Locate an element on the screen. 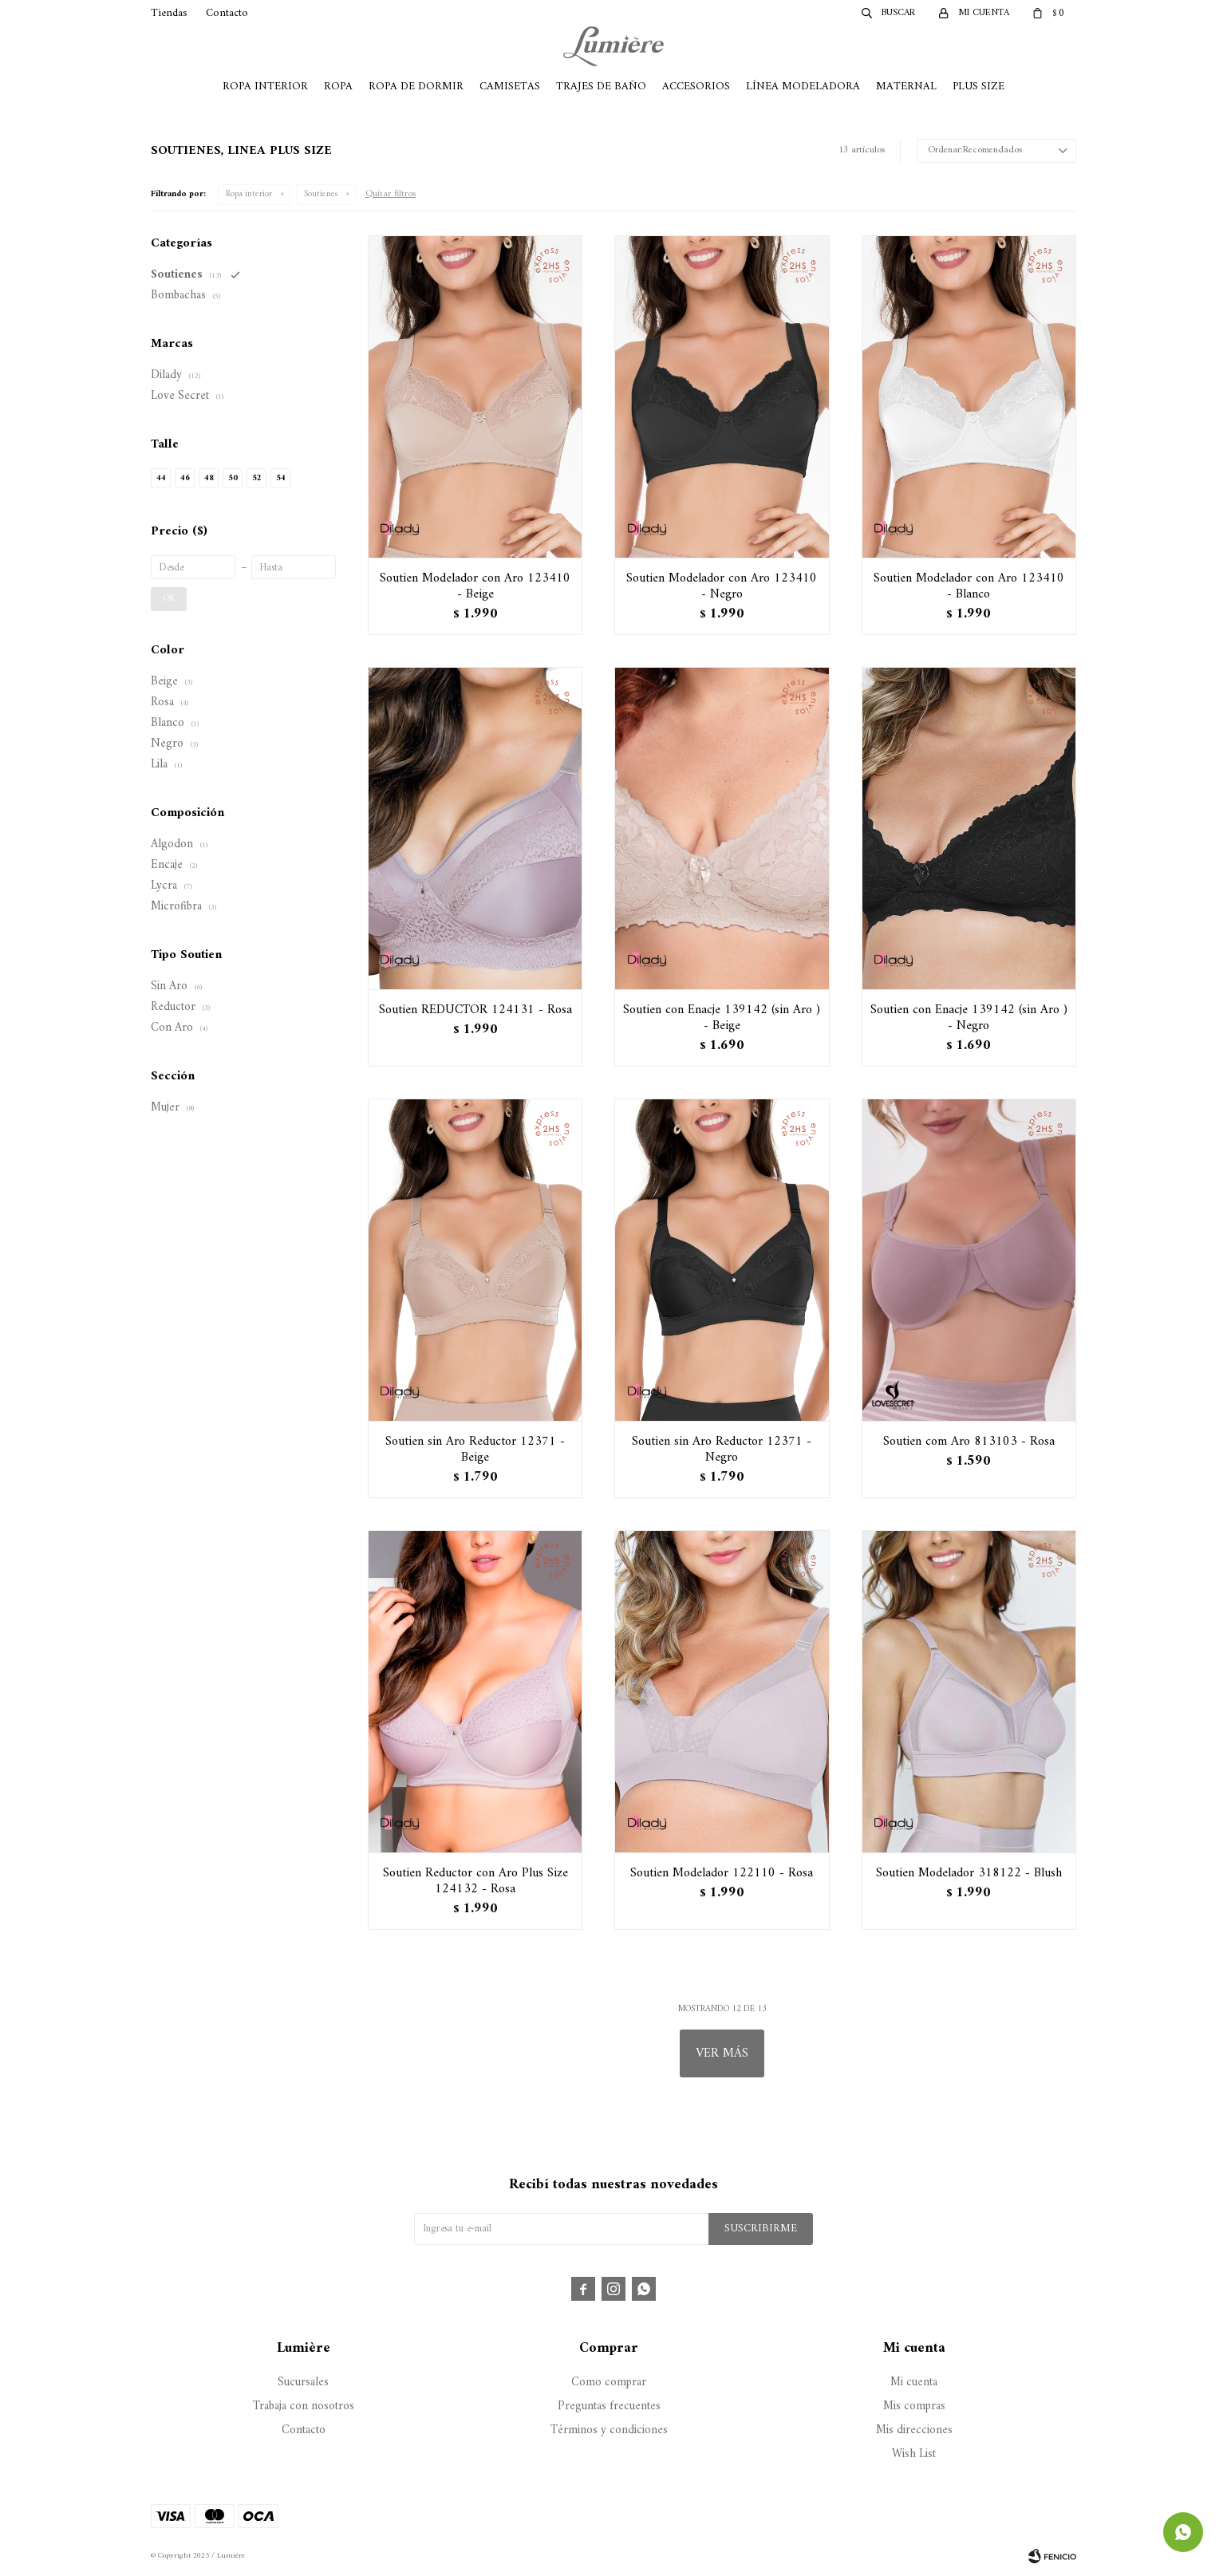 The image size is (1227, 2576). Soutien con Enacje 139142 (sin Aro ) - Beige is located at coordinates (721, 1018).